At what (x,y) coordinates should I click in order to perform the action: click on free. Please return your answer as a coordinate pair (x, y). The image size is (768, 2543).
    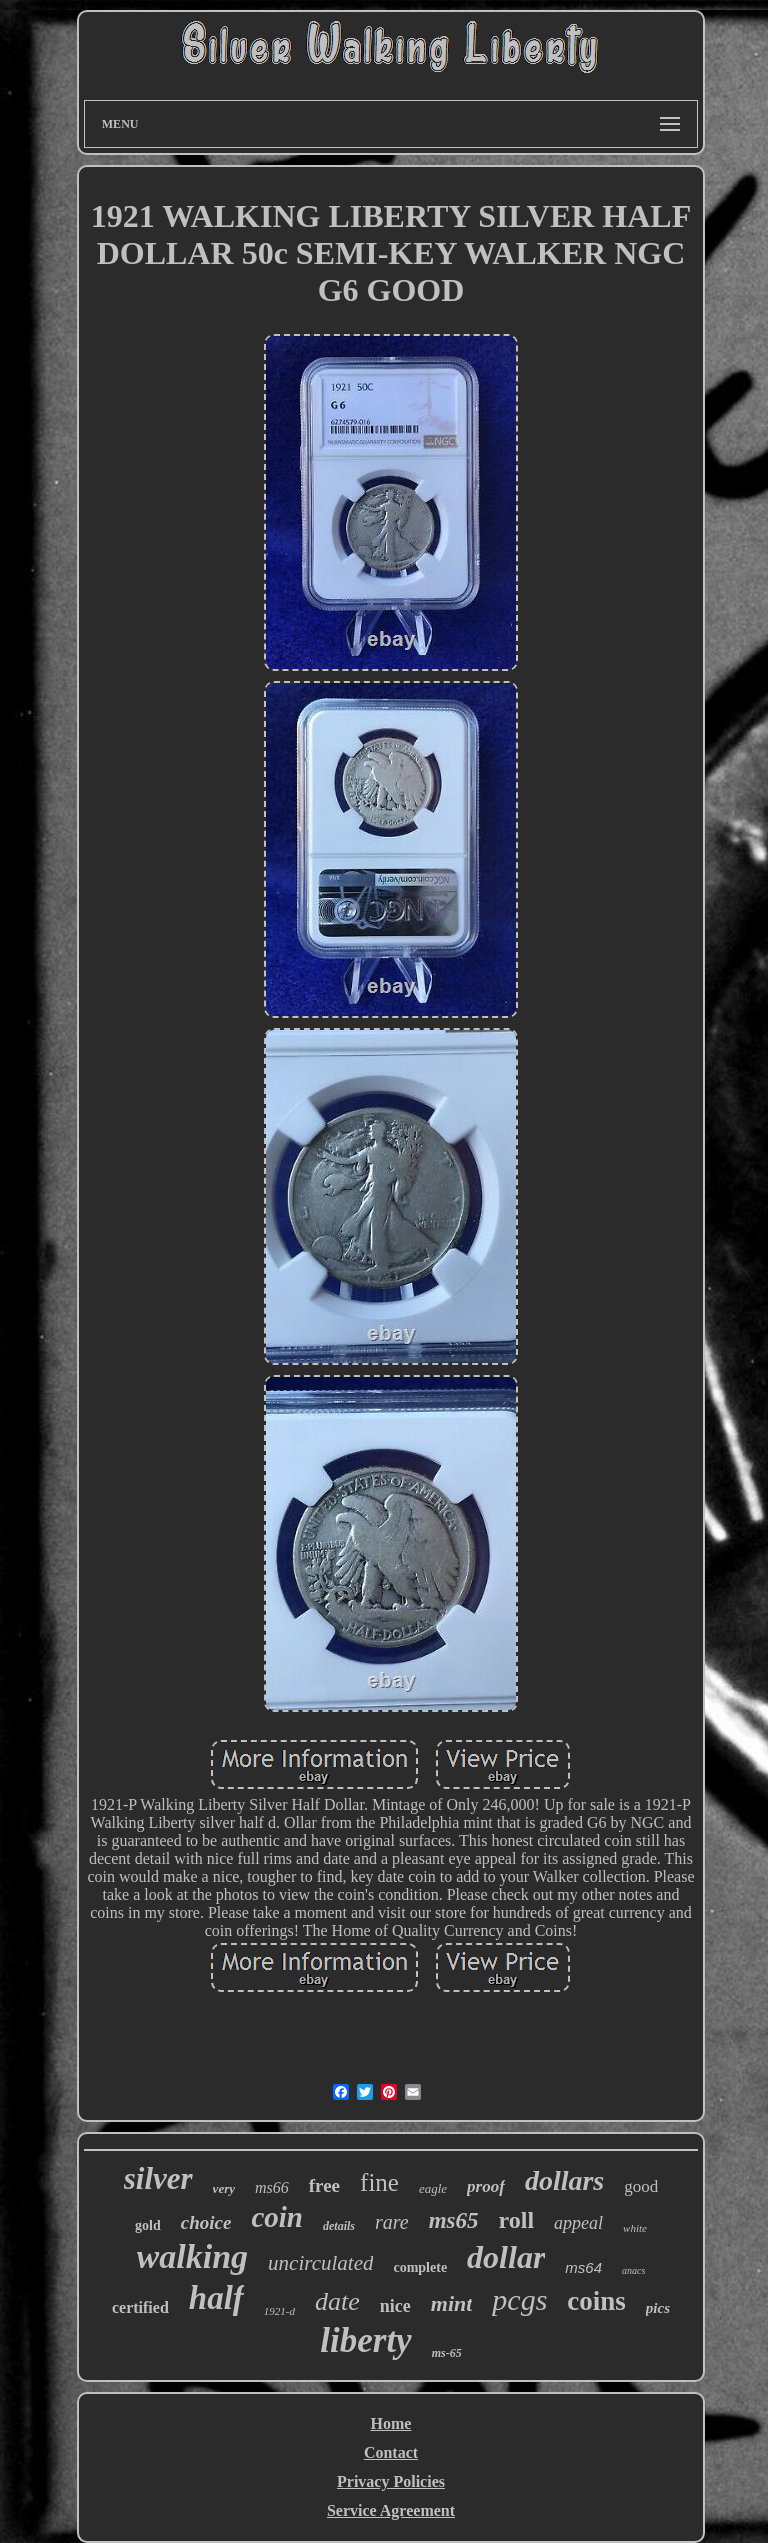
    Looking at the image, I should click on (324, 2185).